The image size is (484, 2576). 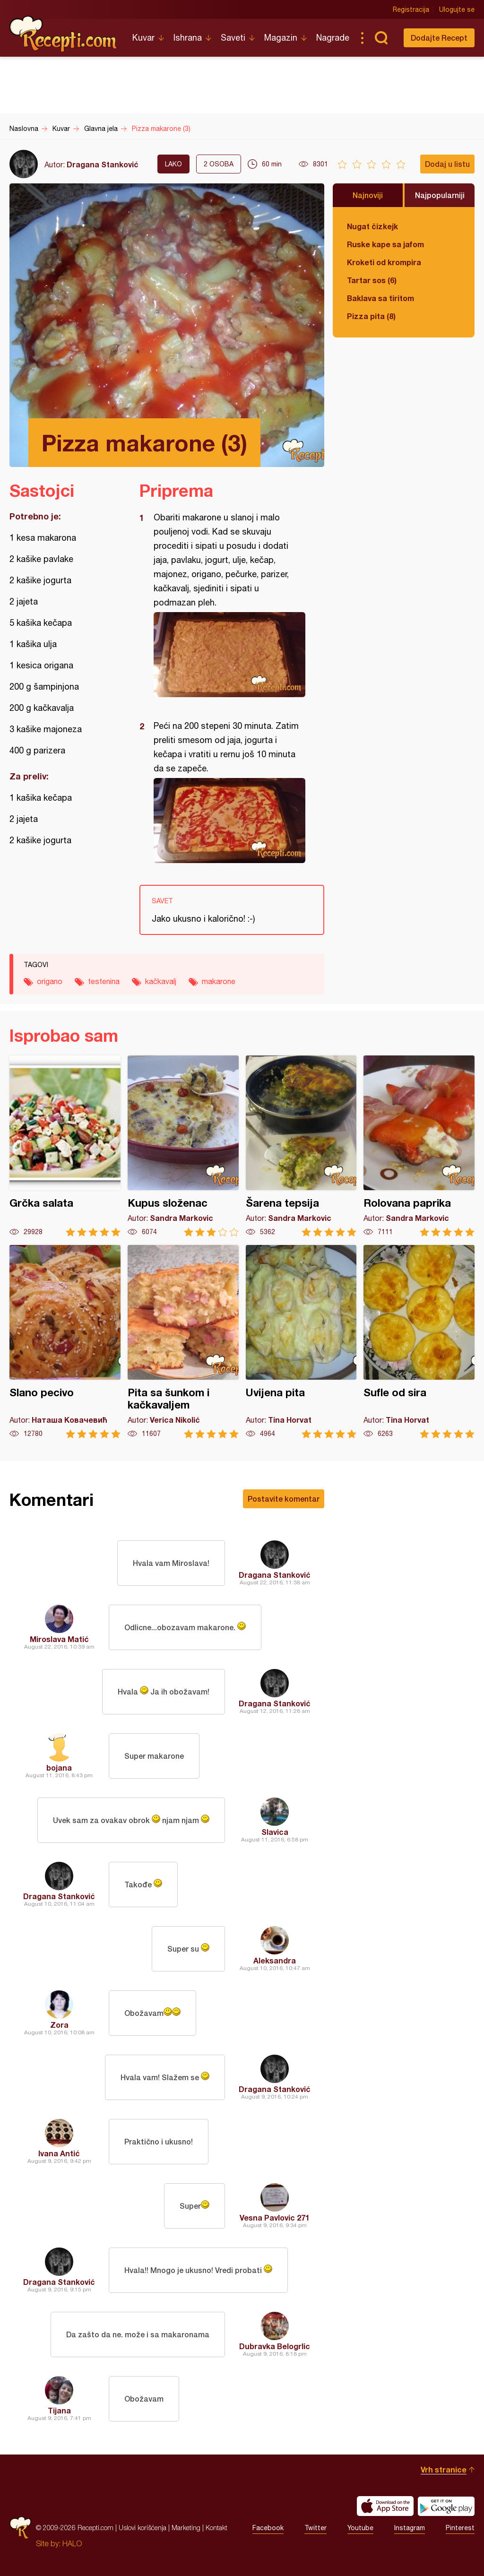 I want to click on Postavite komentar, so click(x=284, y=1498).